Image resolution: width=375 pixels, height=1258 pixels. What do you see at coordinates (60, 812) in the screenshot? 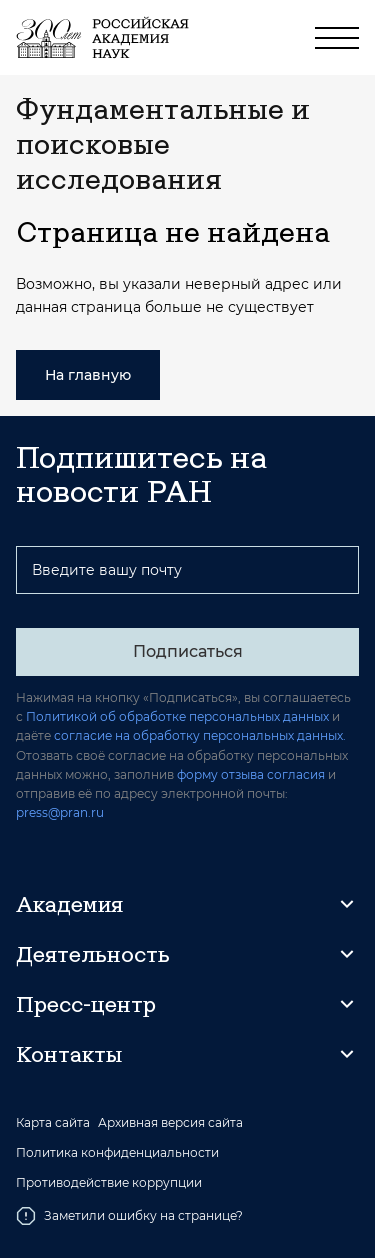
I see `press@pran.ru` at bounding box center [60, 812].